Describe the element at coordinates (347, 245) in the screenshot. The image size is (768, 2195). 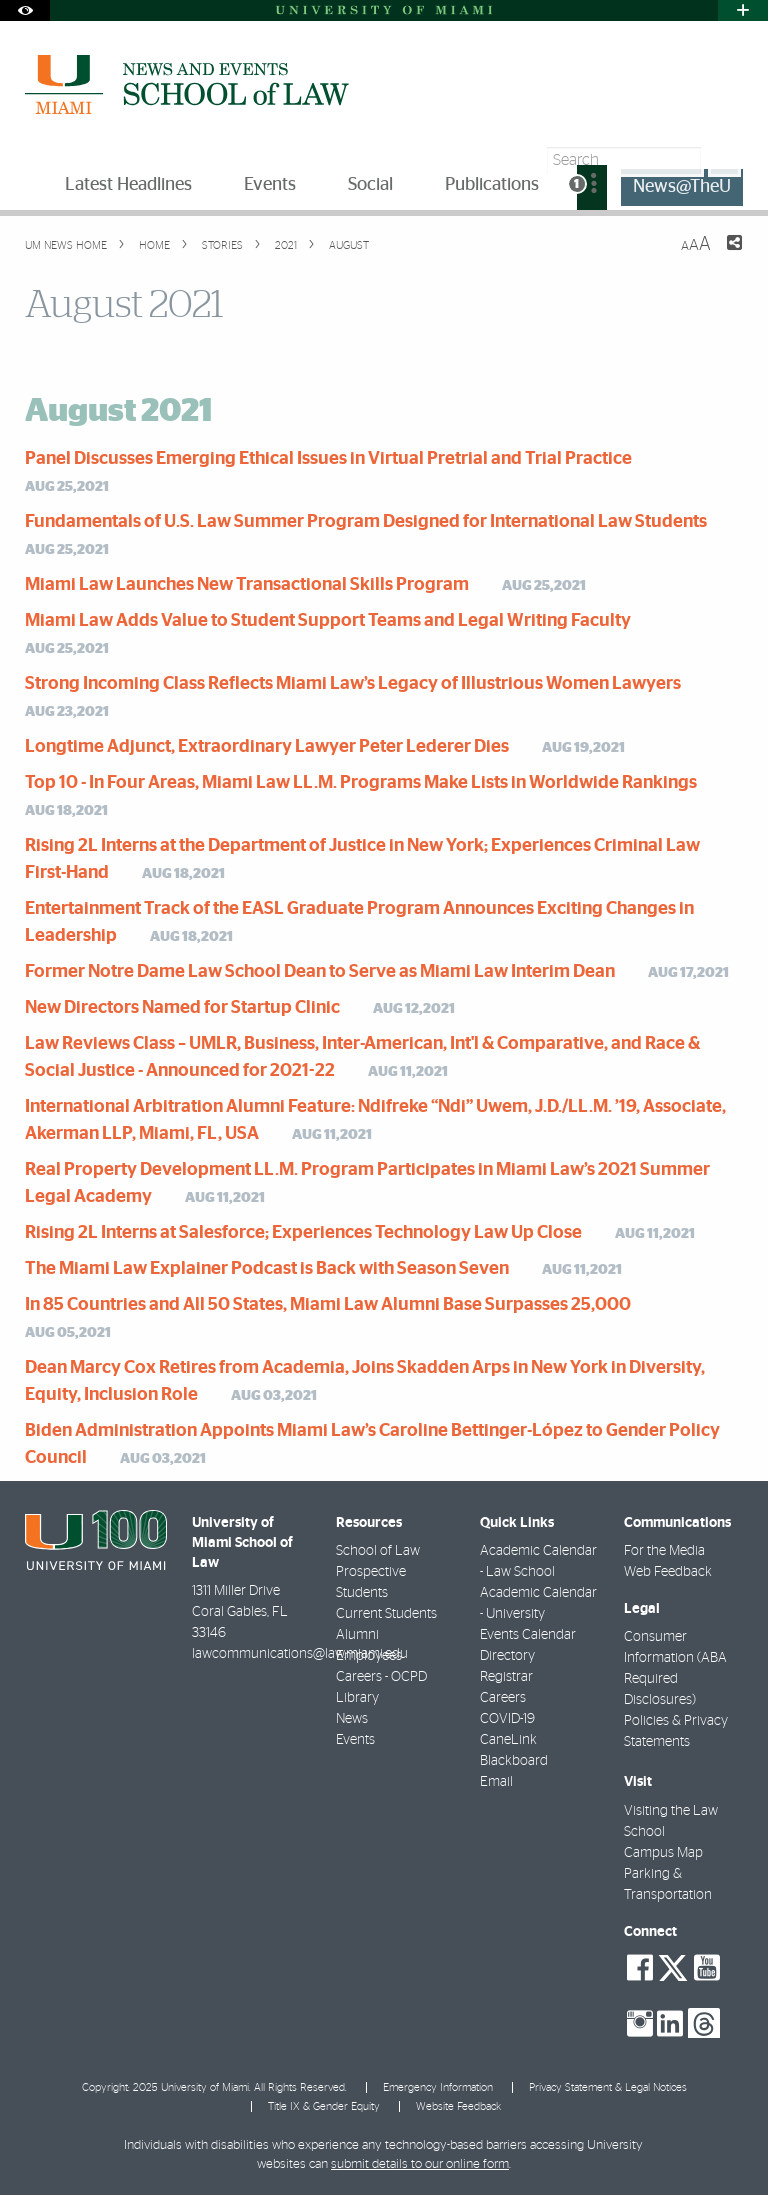
I see `August` at that location.